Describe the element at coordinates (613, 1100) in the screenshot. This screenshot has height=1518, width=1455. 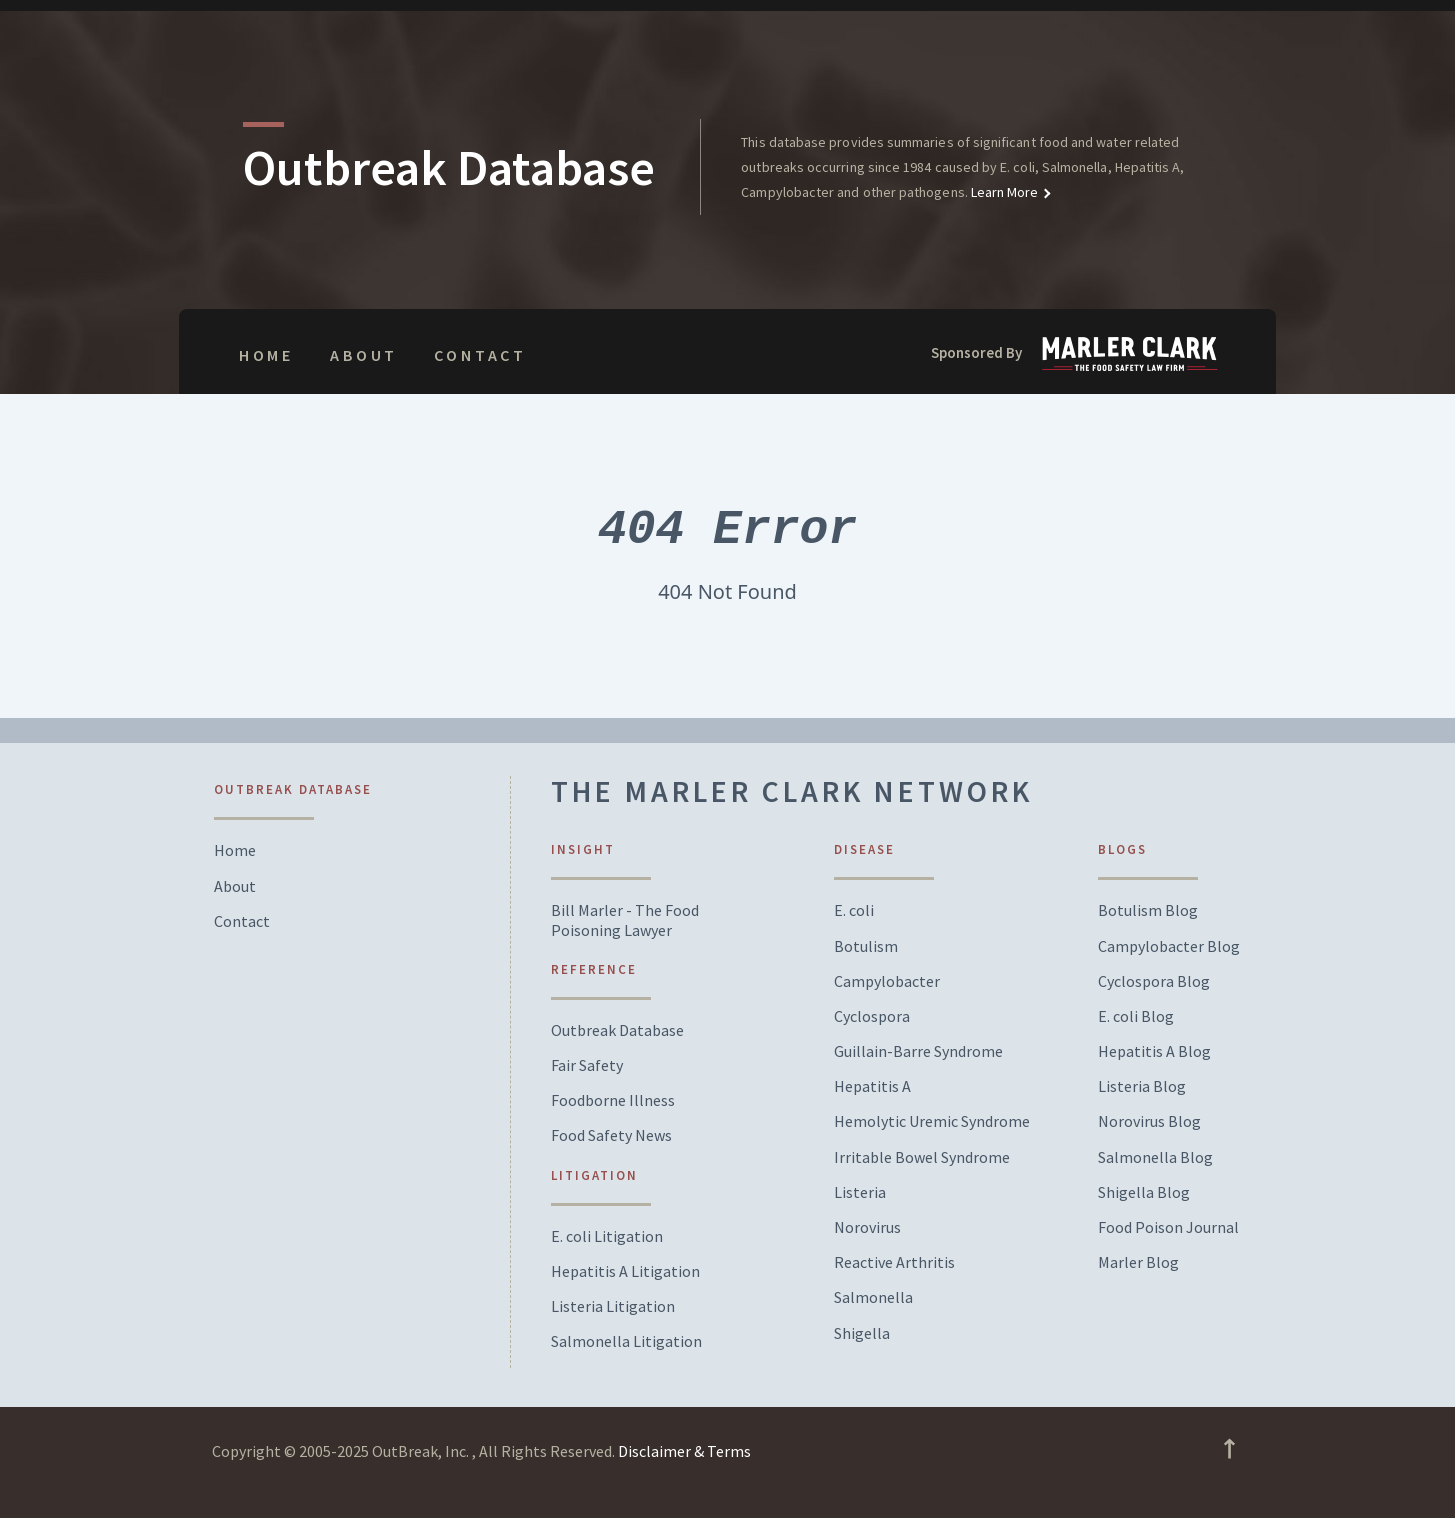
I see `Foodborne Illness` at that location.